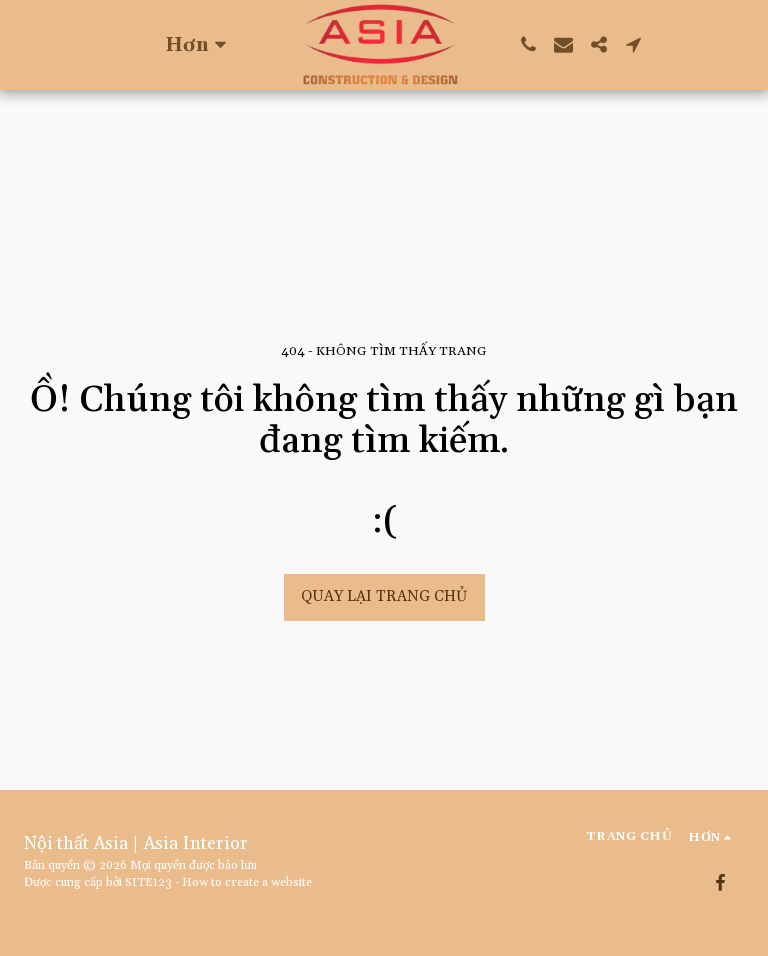  I want to click on [button], so click(528, 44).